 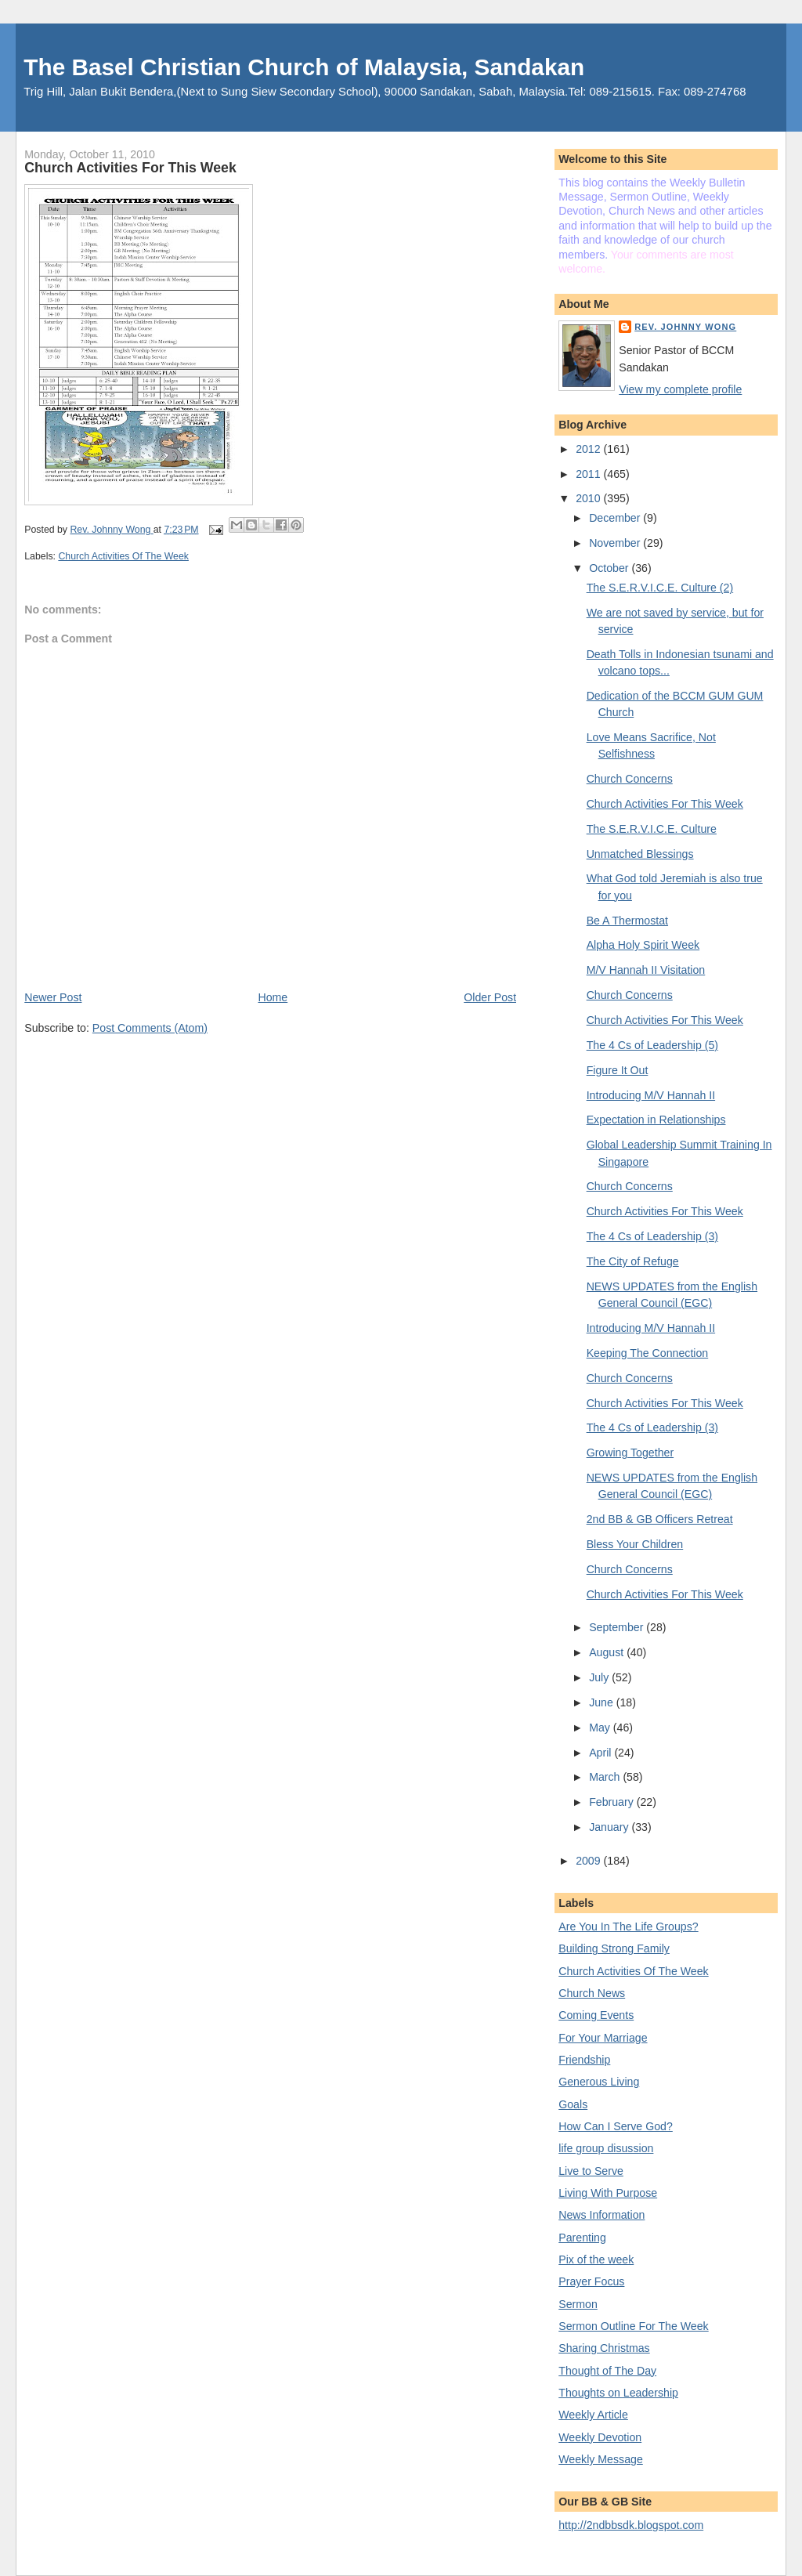 I want to click on Growing Together, so click(x=630, y=1452).